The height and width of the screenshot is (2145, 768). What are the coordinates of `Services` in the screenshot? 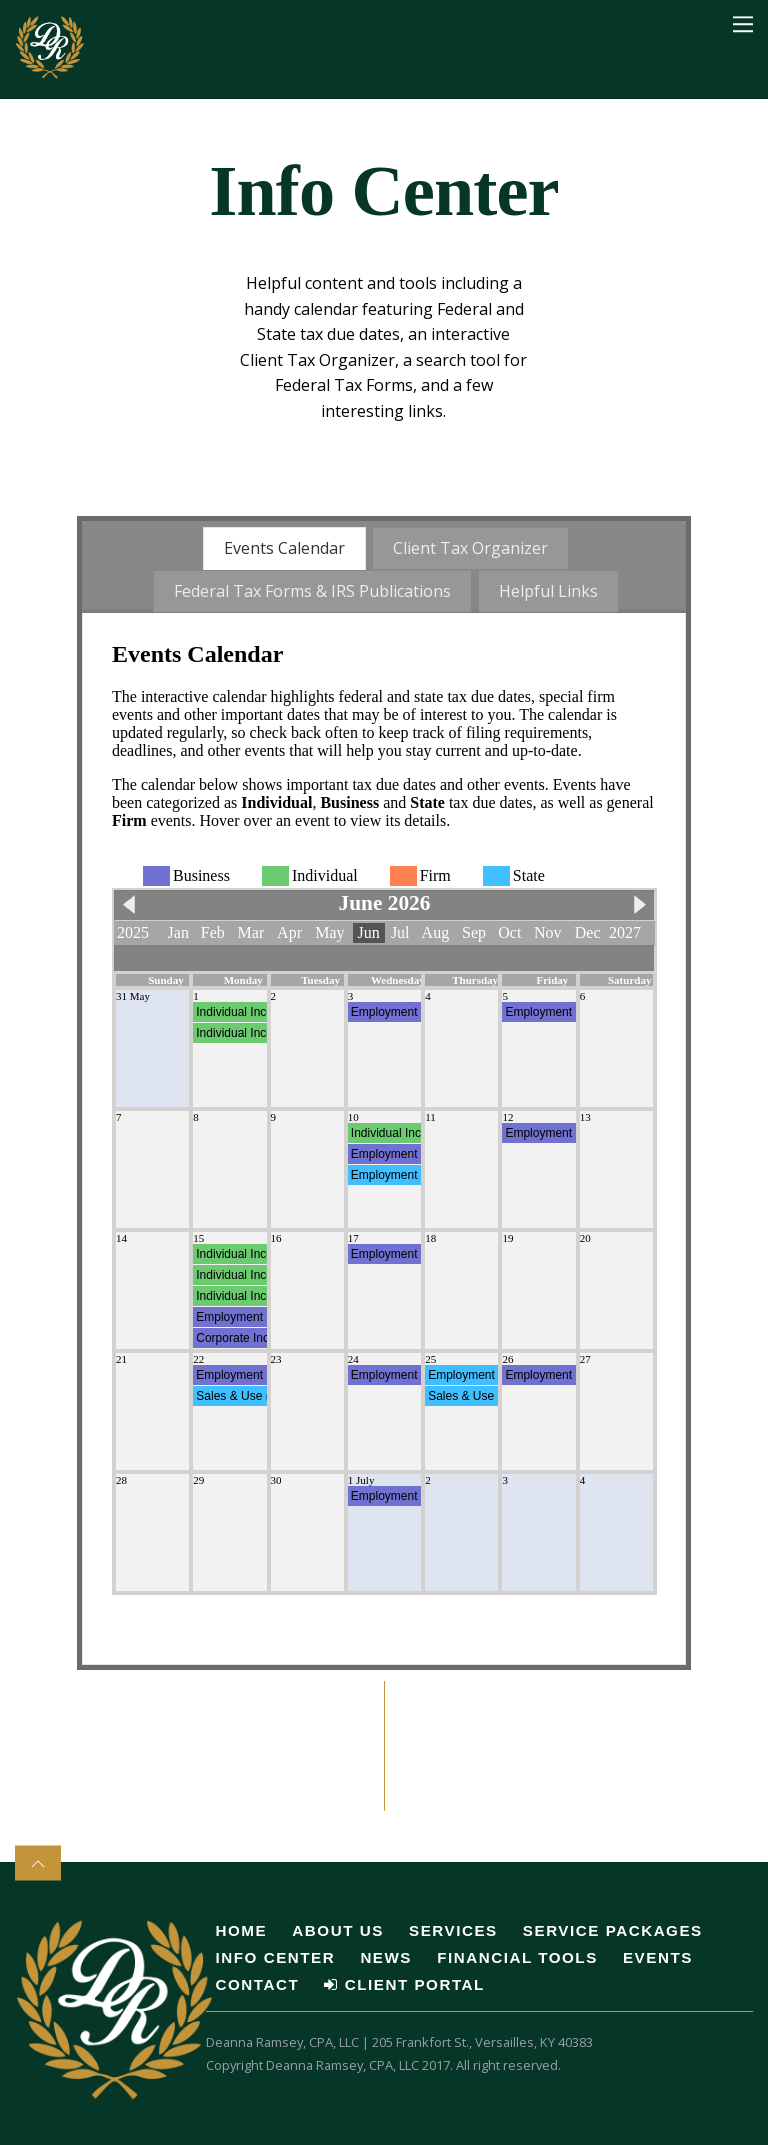 It's located at (453, 1929).